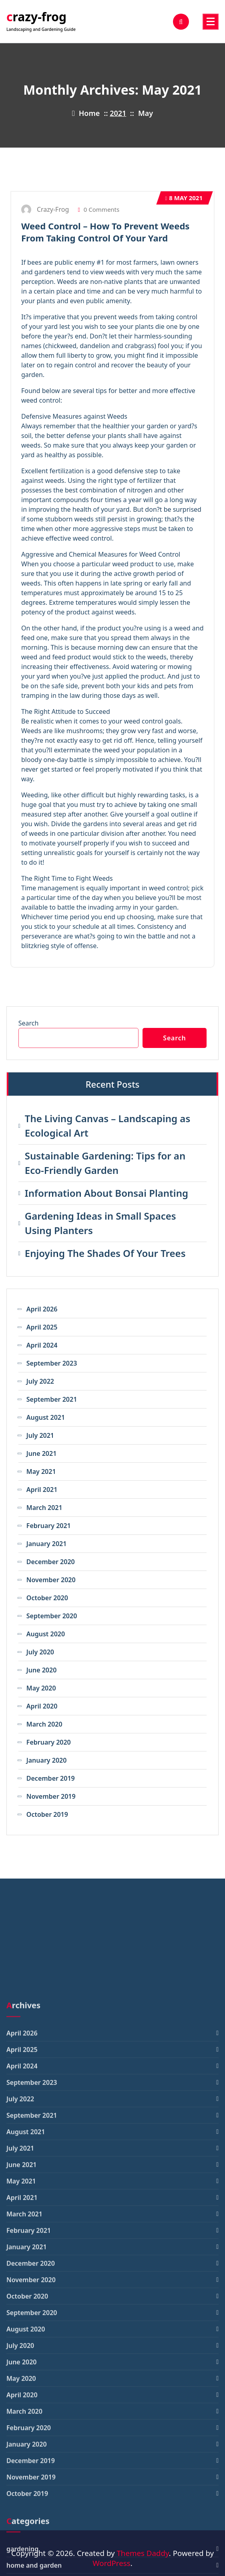 The image size is (225, 2576). Describe the element at coordinates (48, 1742) in the screenshot. I see `February 2020` at that location.